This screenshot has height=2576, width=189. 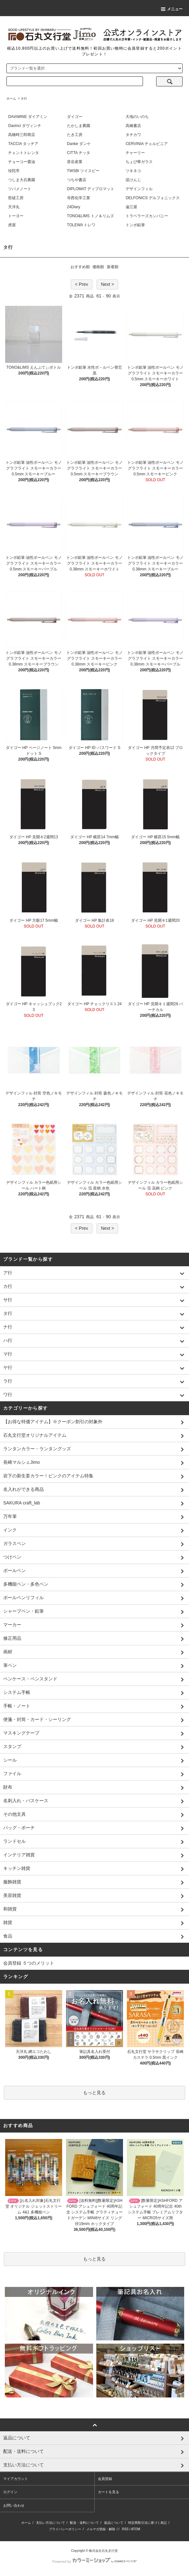 I want to click on 会員登録, so click(x=105, y=2479).